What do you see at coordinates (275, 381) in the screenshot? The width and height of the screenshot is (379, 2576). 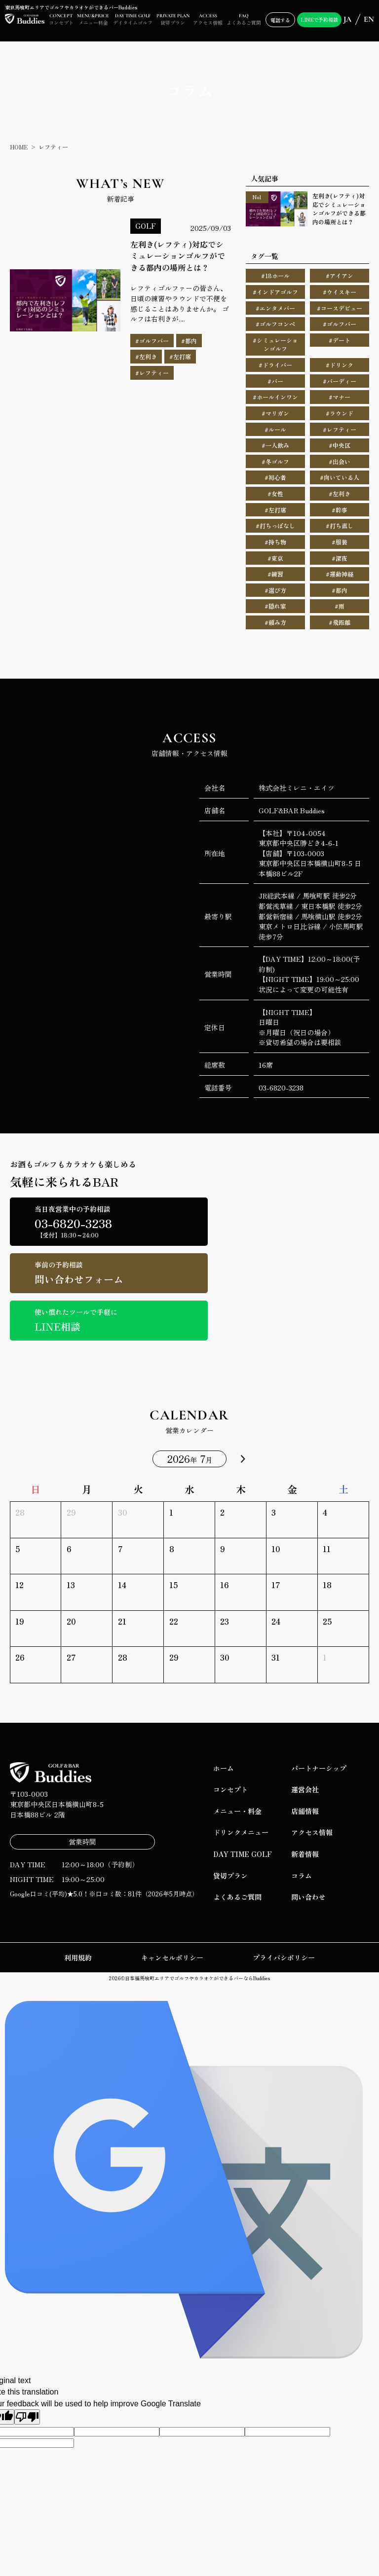 I see `#バー` at bounding box center [275, 381].